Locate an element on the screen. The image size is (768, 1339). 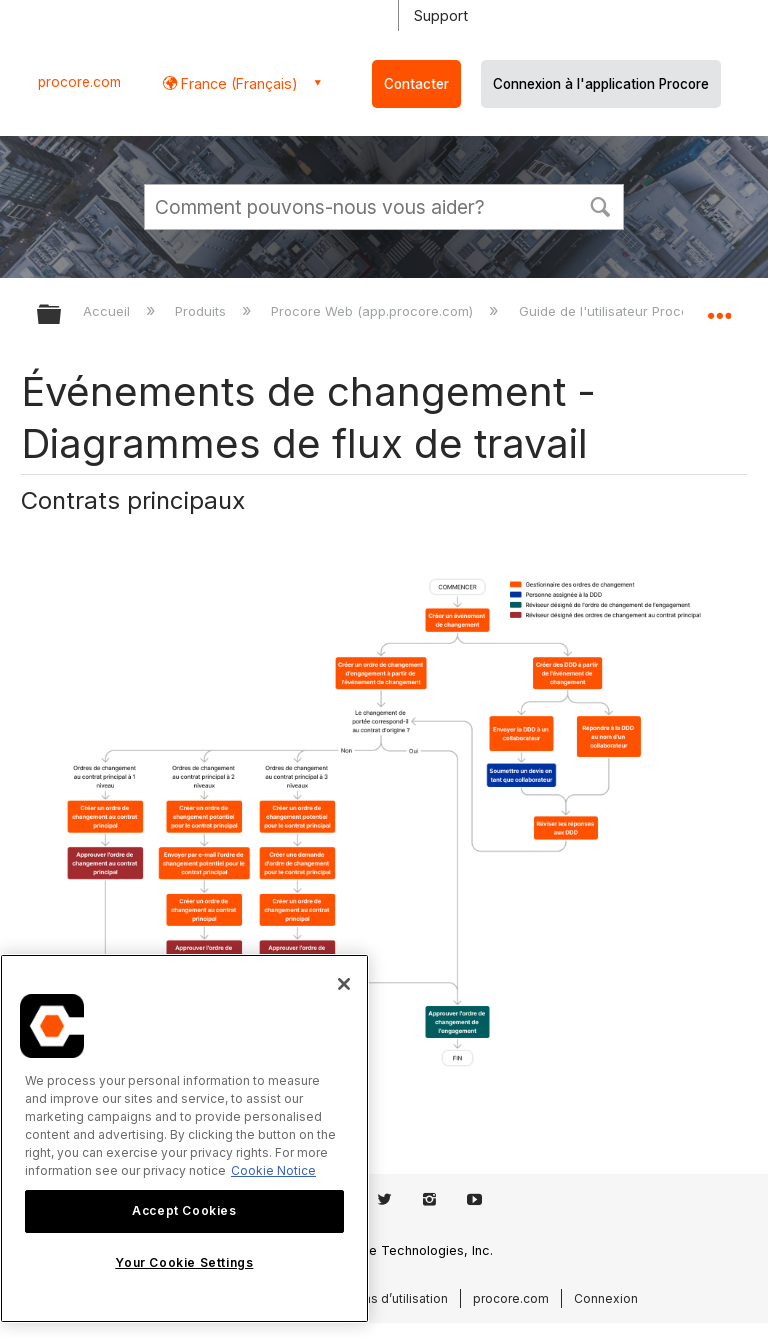
[Close] is located at coordinates (344, 984).